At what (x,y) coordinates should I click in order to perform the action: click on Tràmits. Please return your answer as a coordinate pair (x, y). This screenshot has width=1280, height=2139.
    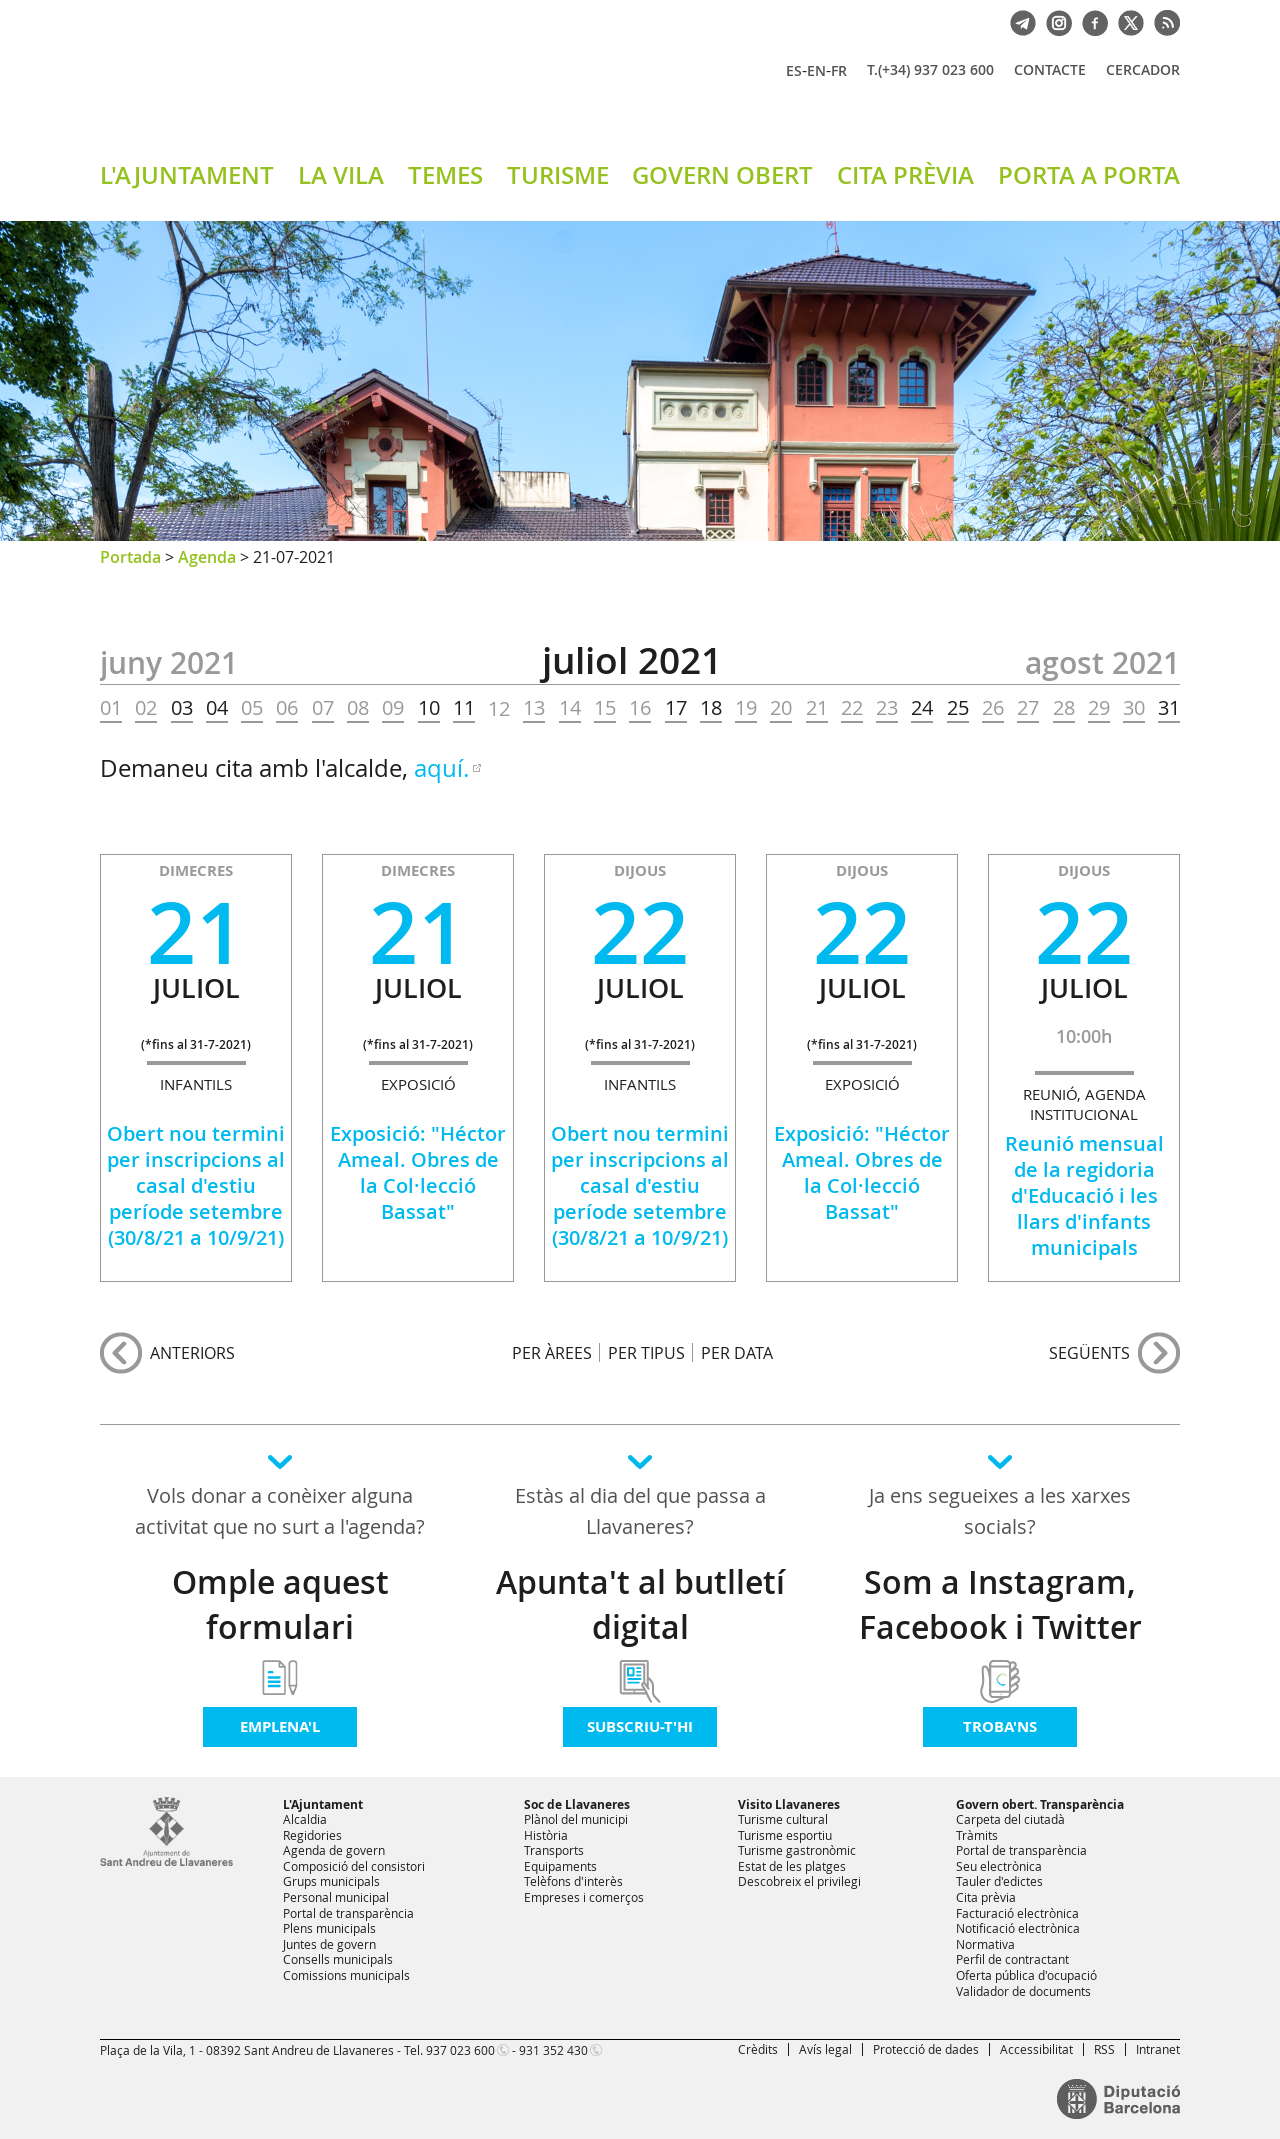
    Looking at the image, I should click on (977, 1835).